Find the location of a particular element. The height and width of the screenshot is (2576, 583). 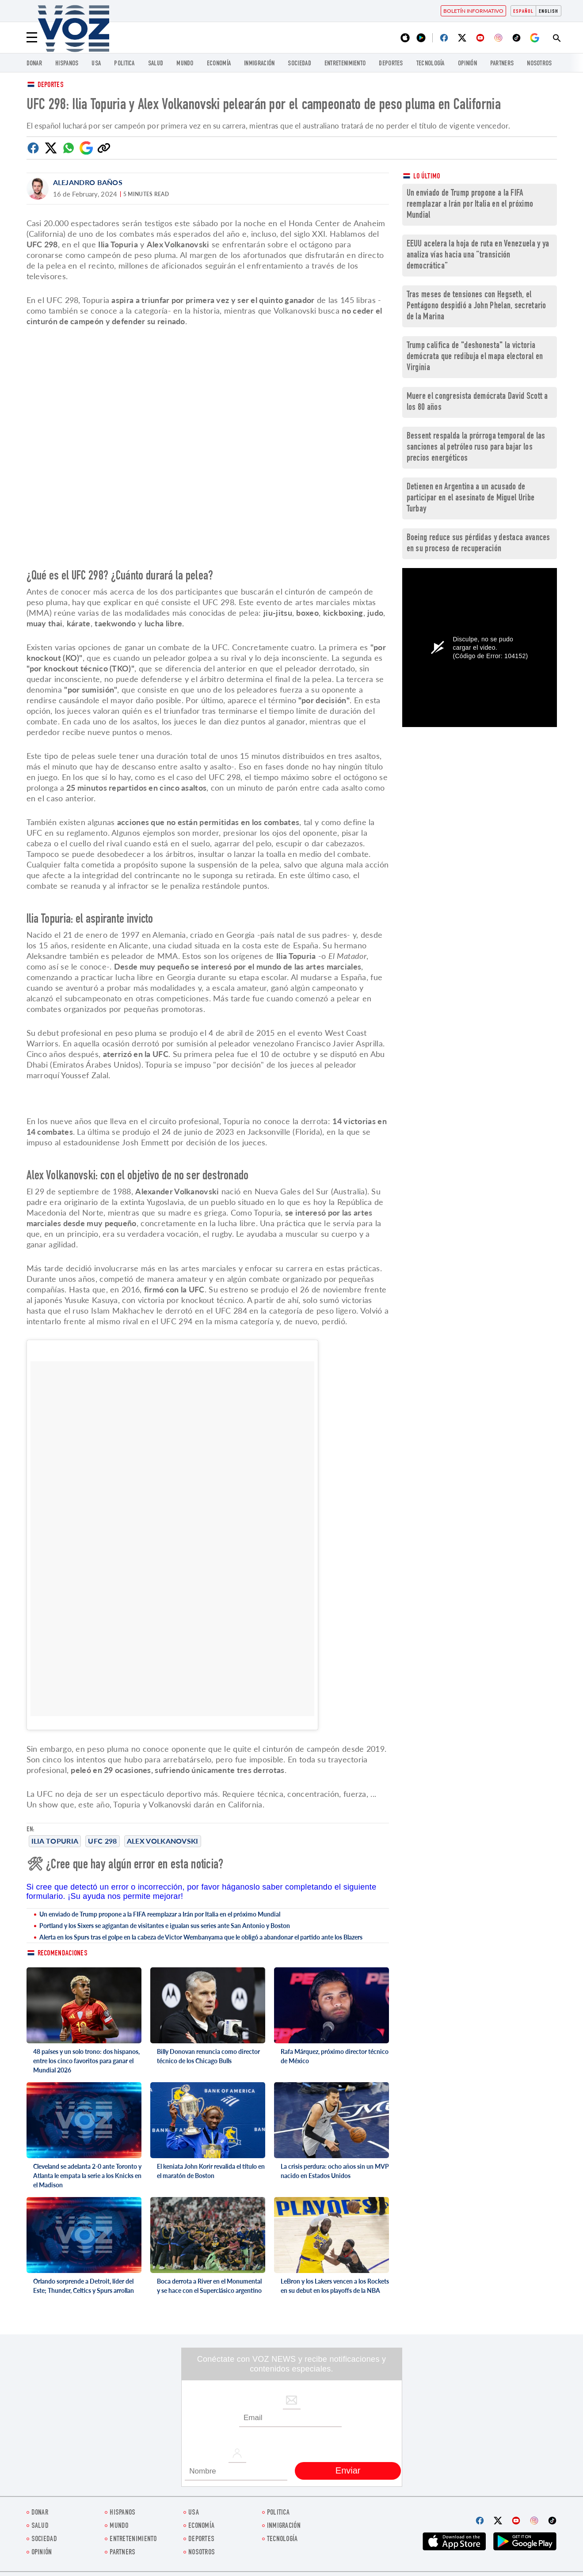

Opinión is located at coordinates (467, 64).